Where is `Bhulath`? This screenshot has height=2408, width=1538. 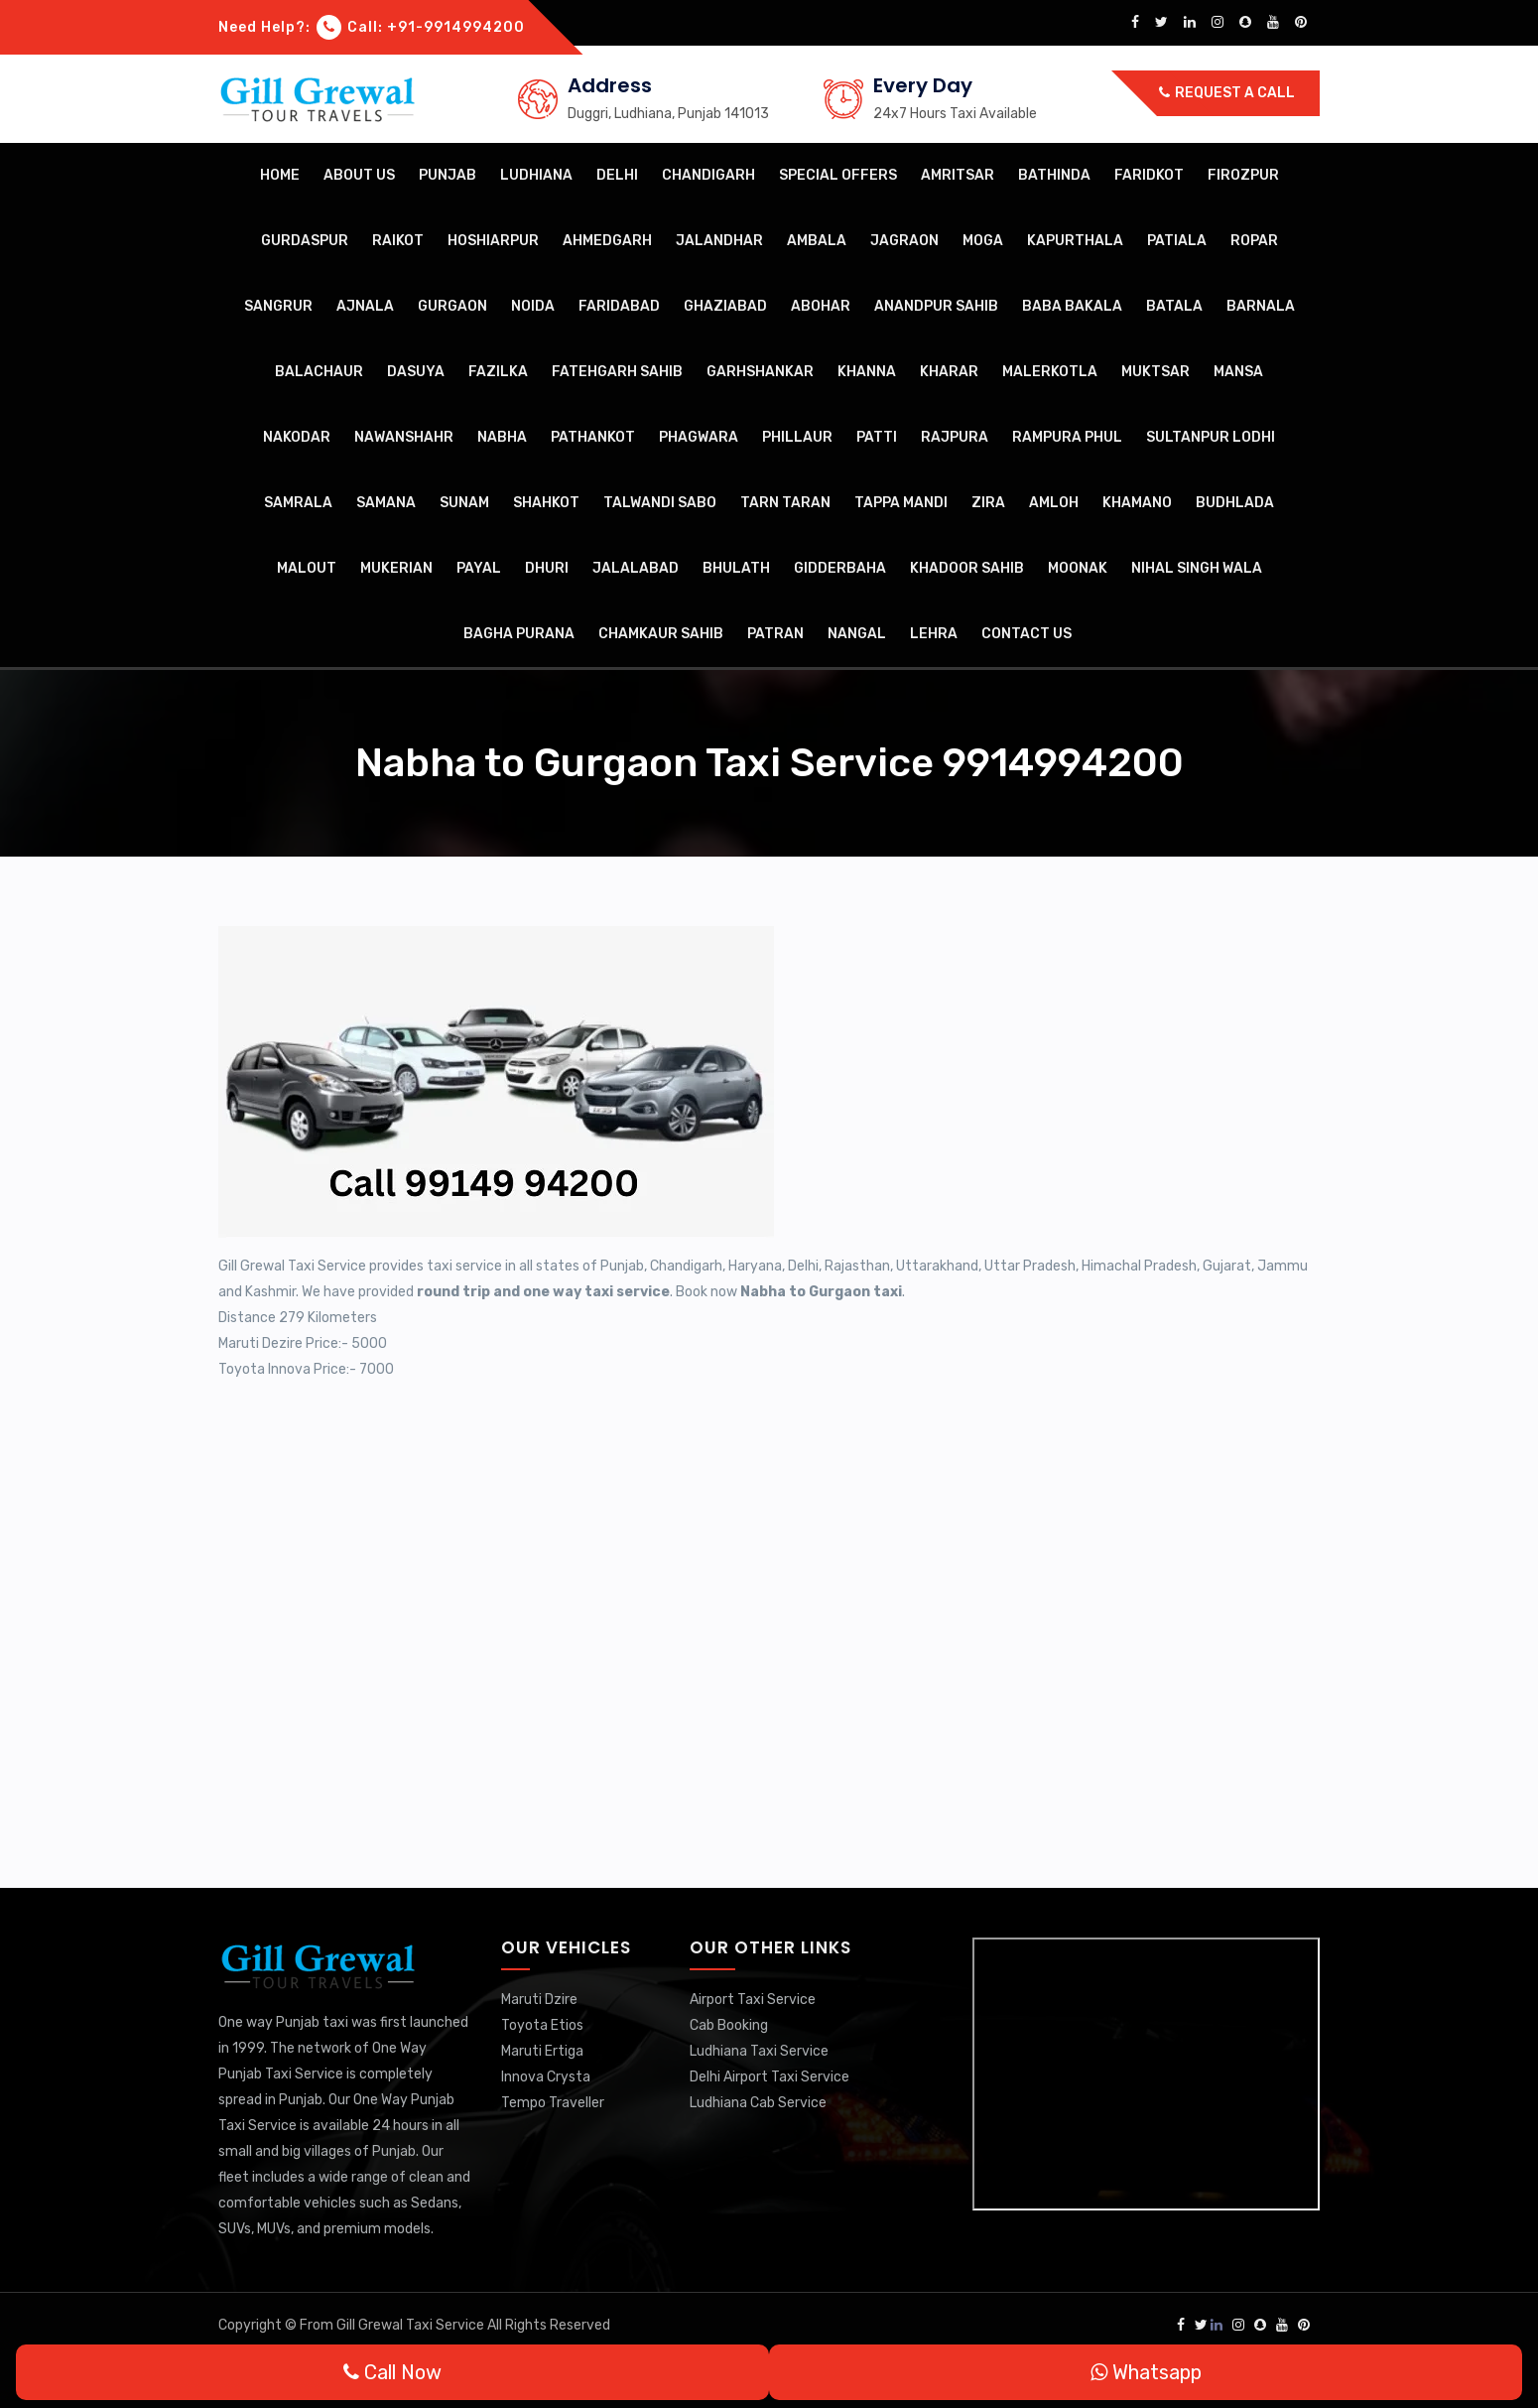 Bhulath is located at coordinates (736, 568).